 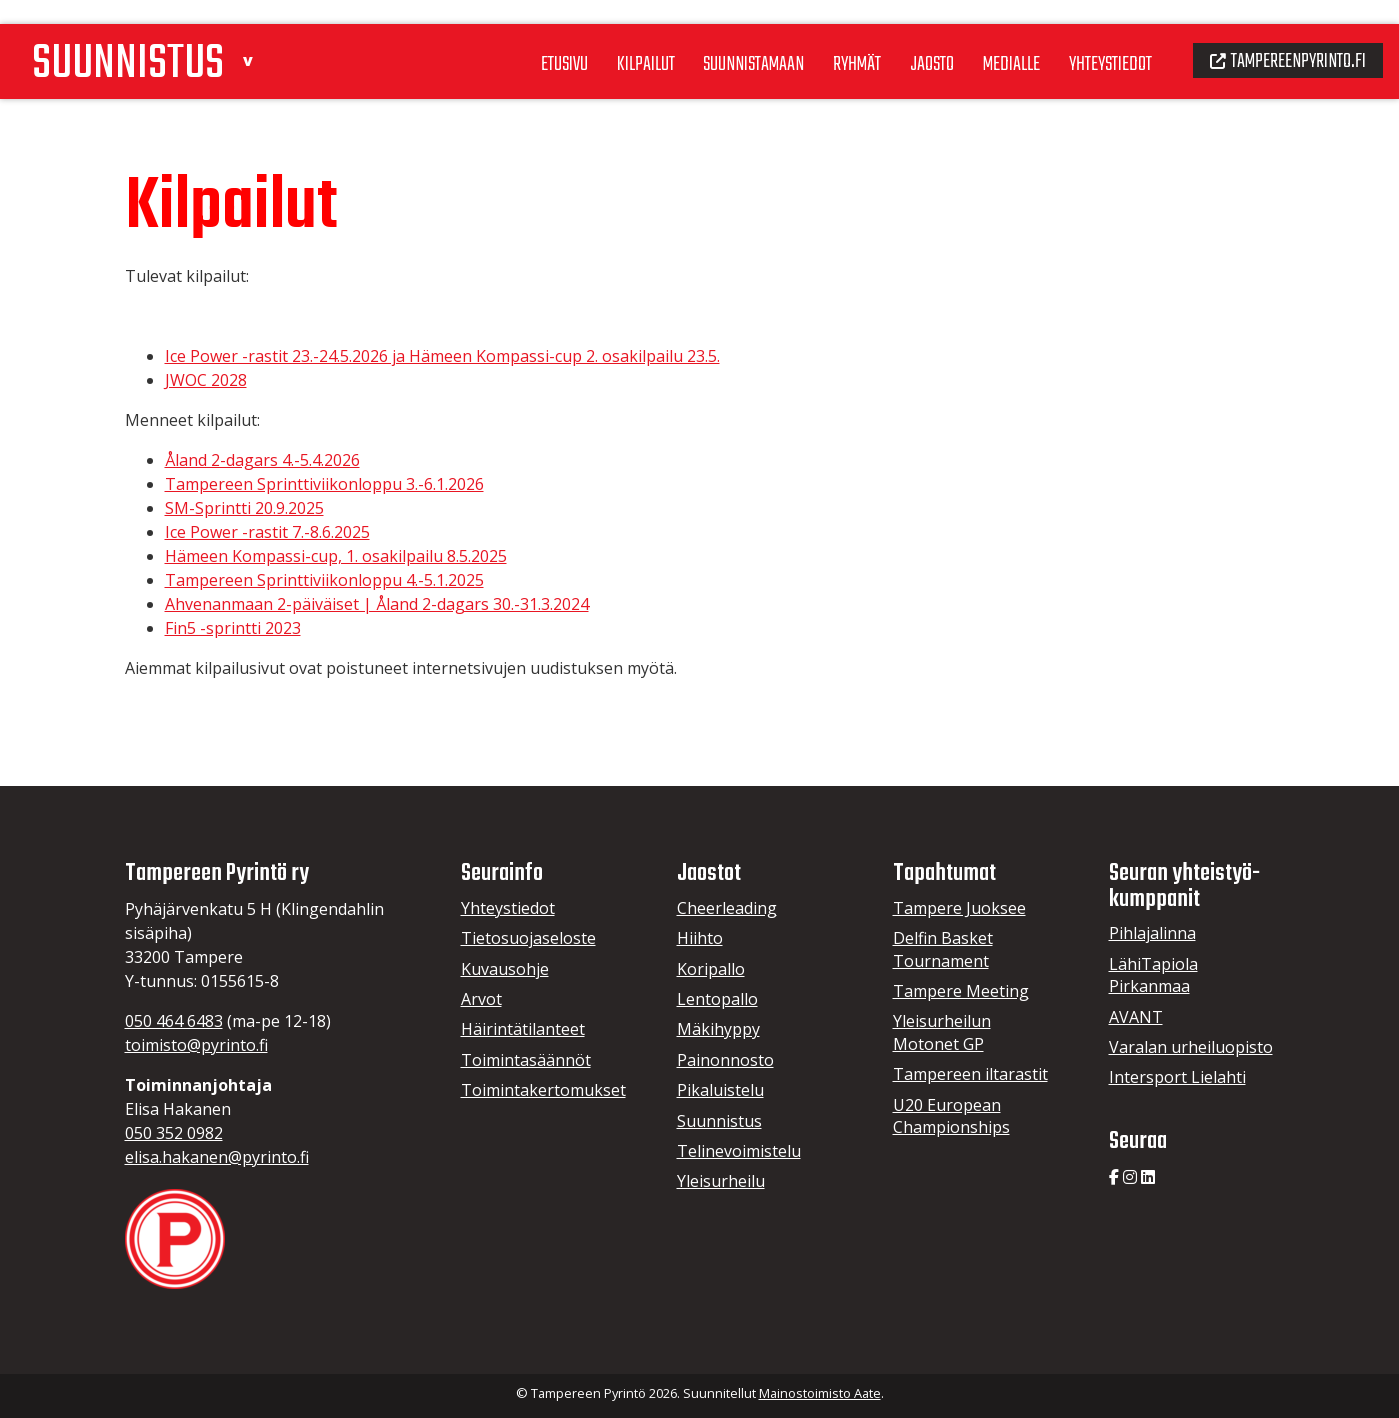 What do you see at coordinates (911, 39) in the screenshot?
I see `Jaosto` at bounding box center [911, 39].